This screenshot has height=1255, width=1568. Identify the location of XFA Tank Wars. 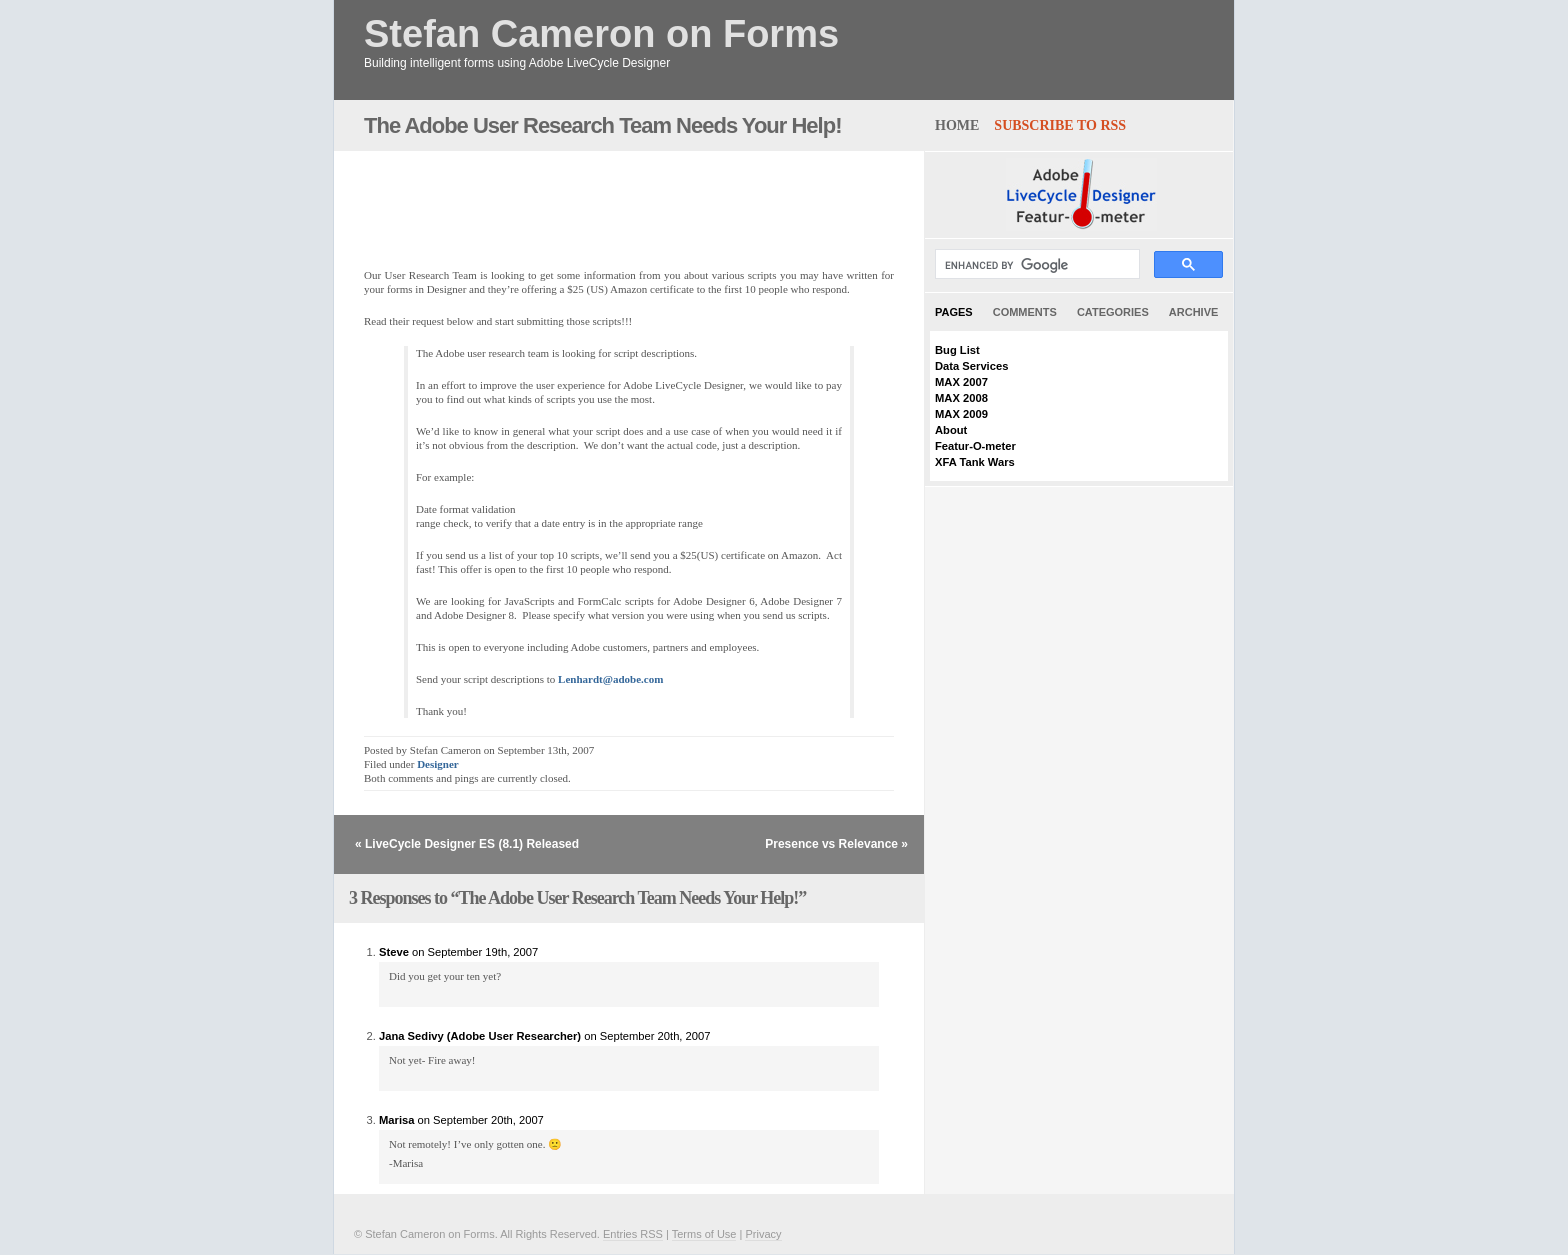
(975, 462).